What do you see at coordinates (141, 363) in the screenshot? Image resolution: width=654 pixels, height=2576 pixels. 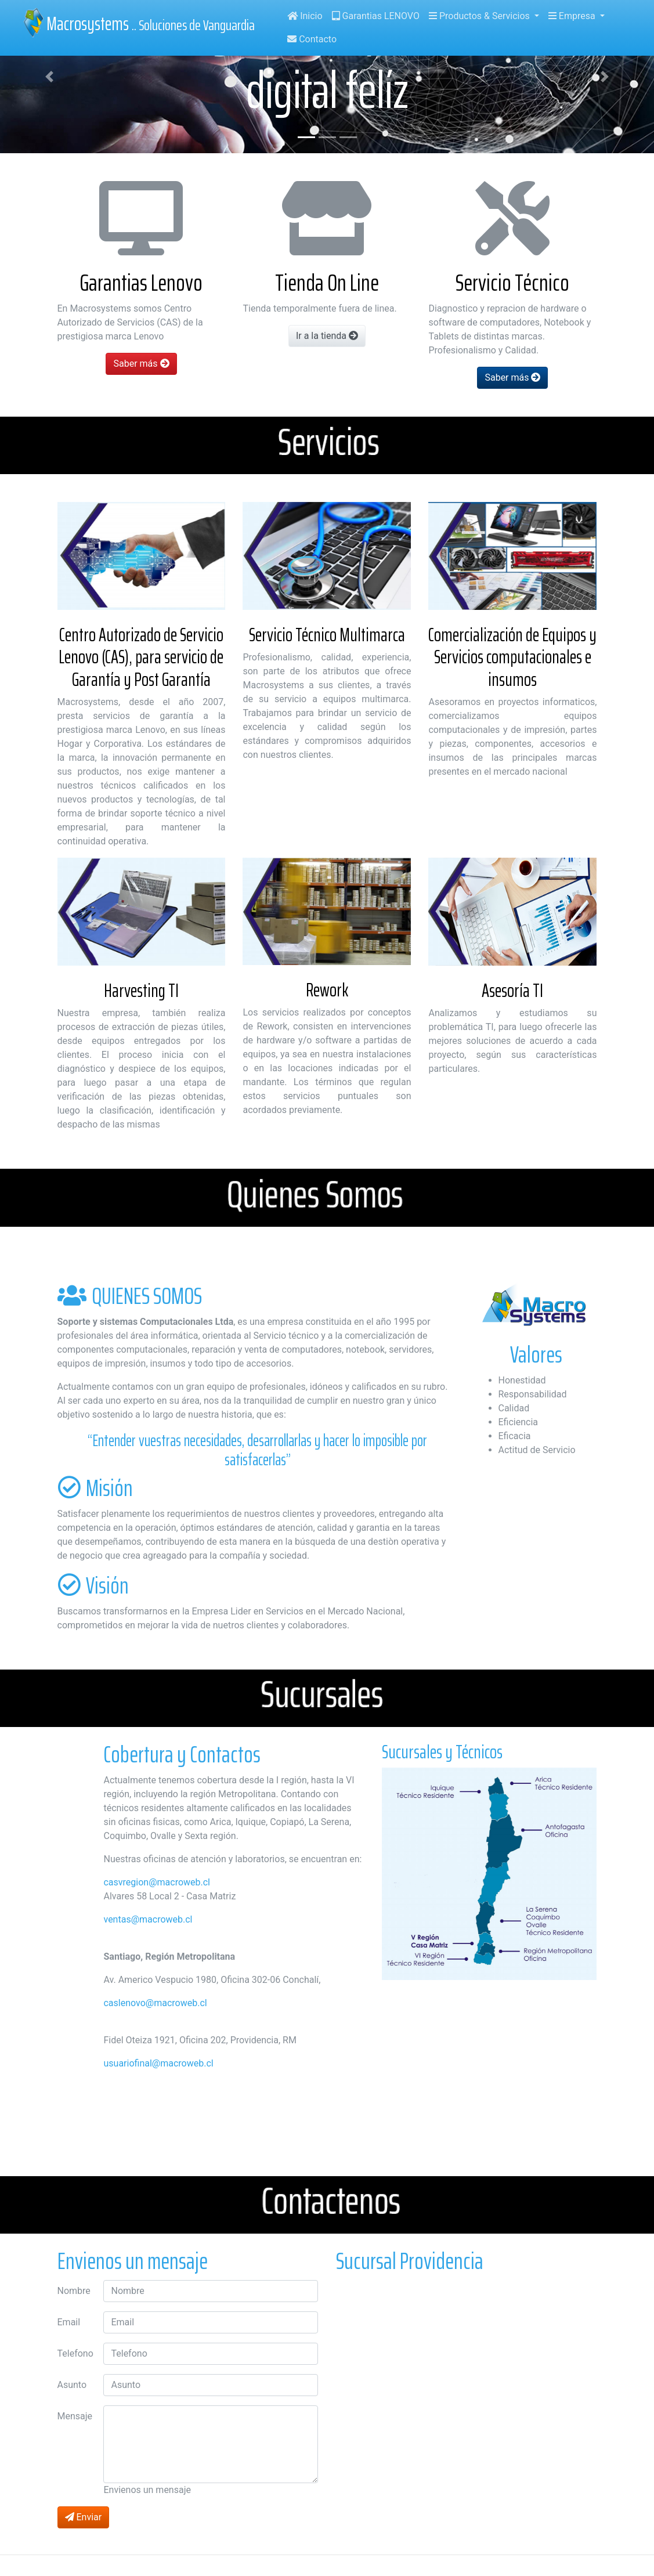 I see `Saber más` at bounding box center [141, 363].